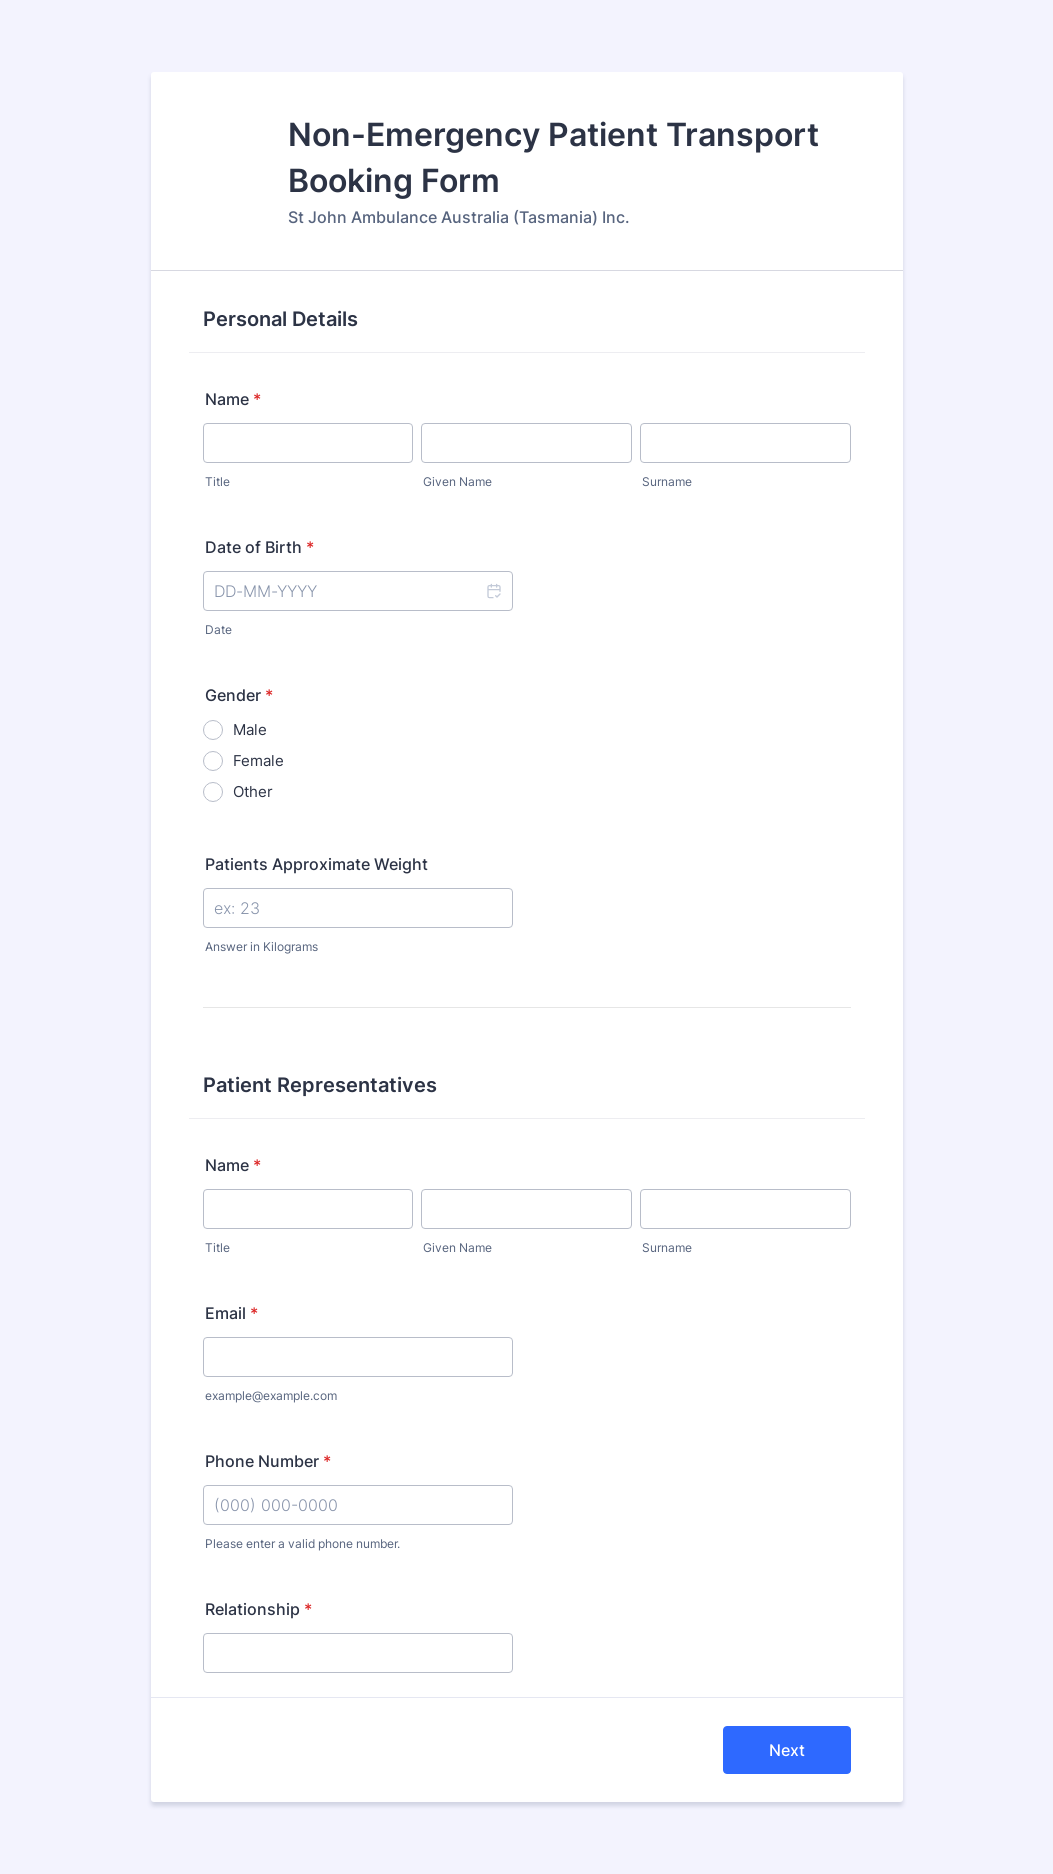 Image resolution: width=1053 pixels, height=1874 pixels. What do you see at coordinates (271, 1395) in the screenshot?
I see `example@example.com` at bounding box center [271, 1395].